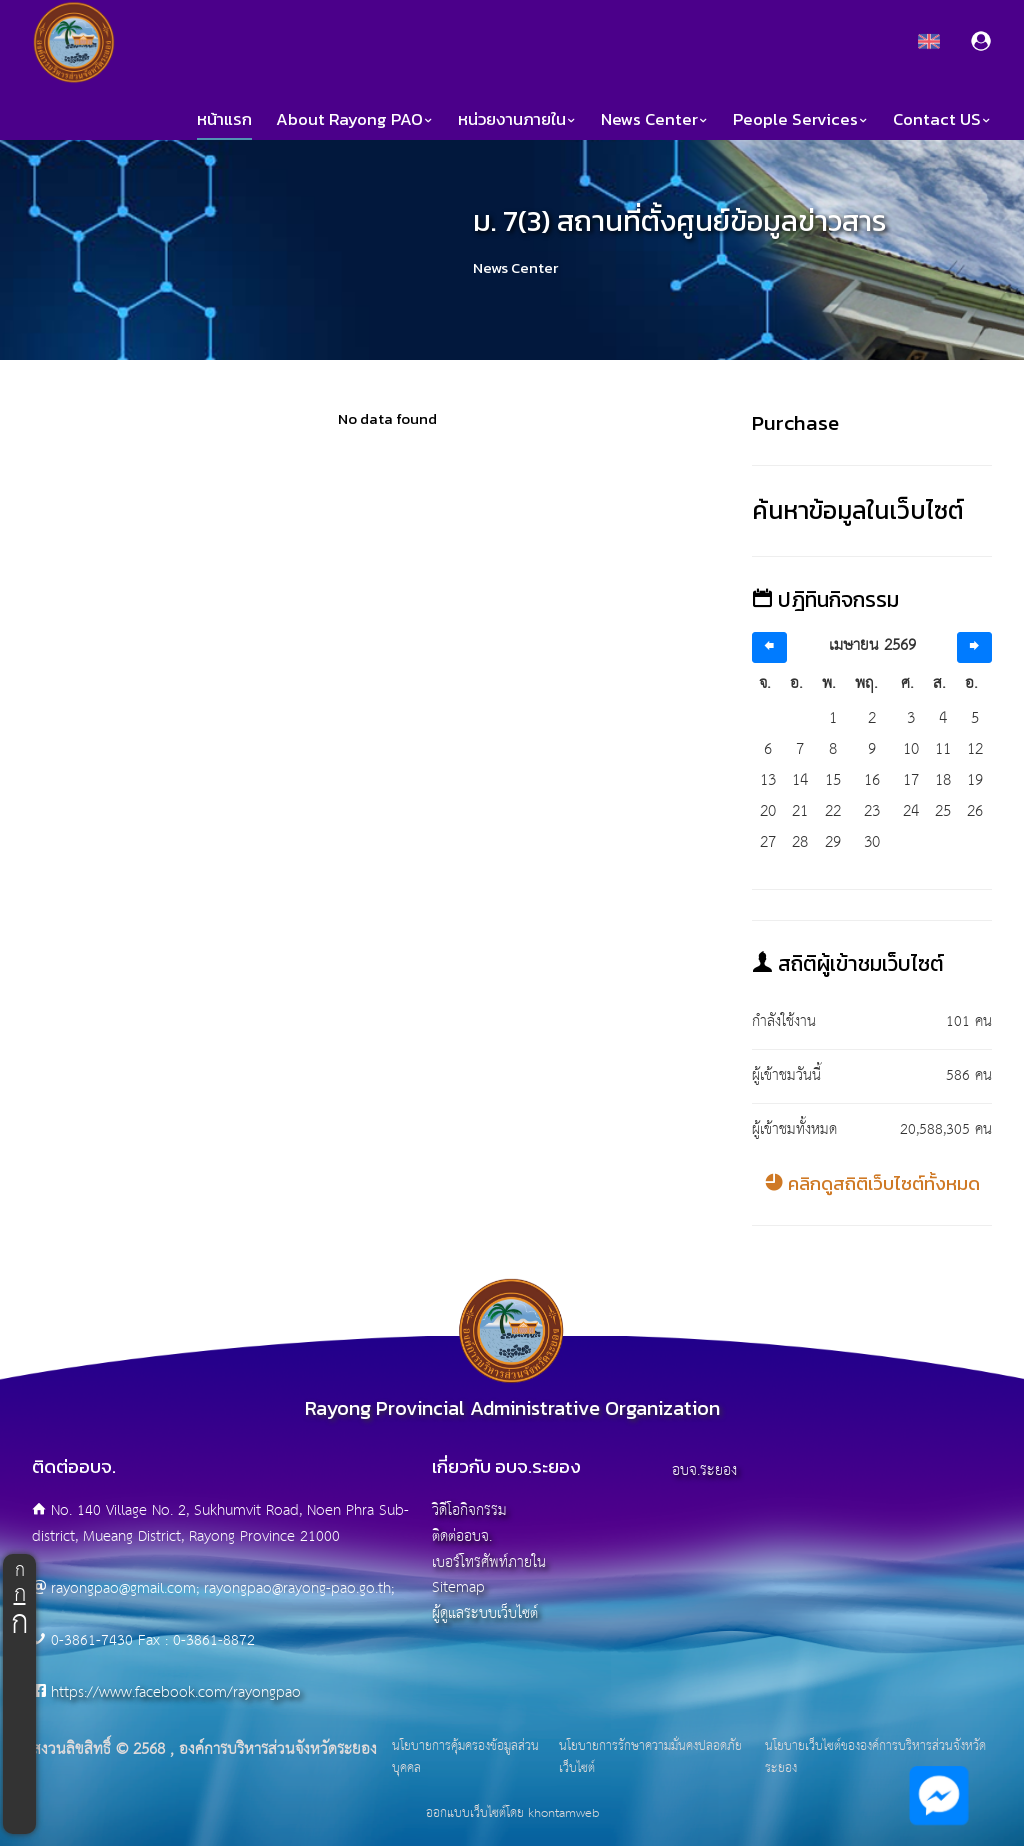 The width and height of the screenshot is (1024, 1846). Describe the element at coordinates (650, 1757) in the screenshot. I see `นโยบายการรักษาความมั่นคงปลอดภัยเว็บไซต์` at that location.